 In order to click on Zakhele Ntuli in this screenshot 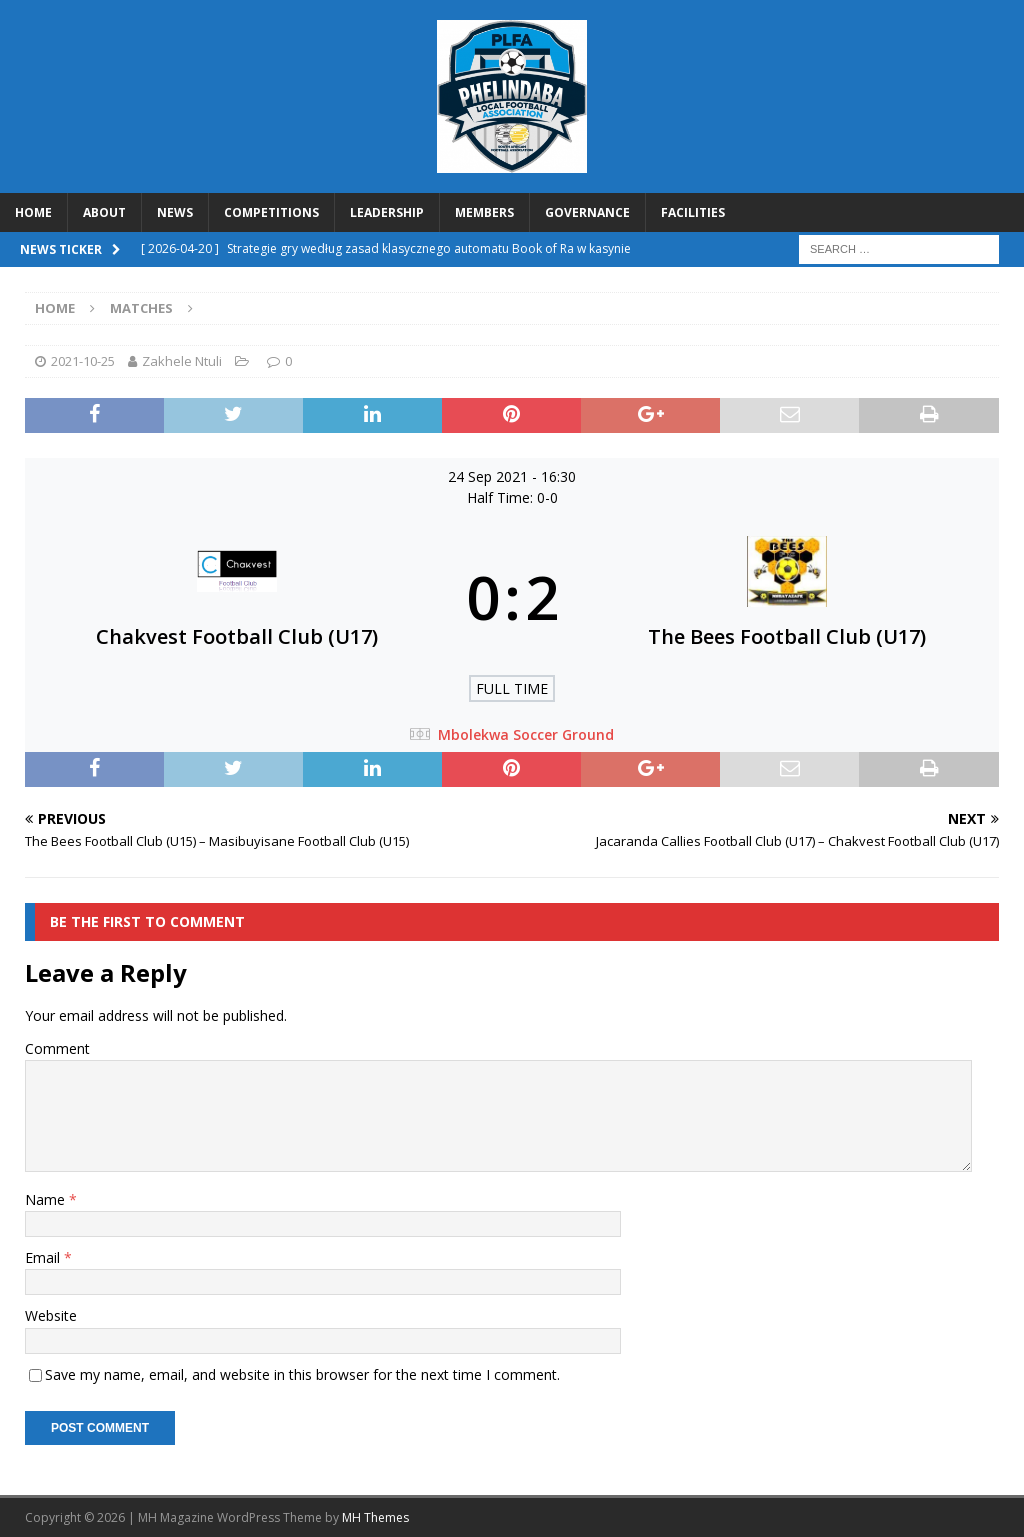, I will do `click(182, 361)`.